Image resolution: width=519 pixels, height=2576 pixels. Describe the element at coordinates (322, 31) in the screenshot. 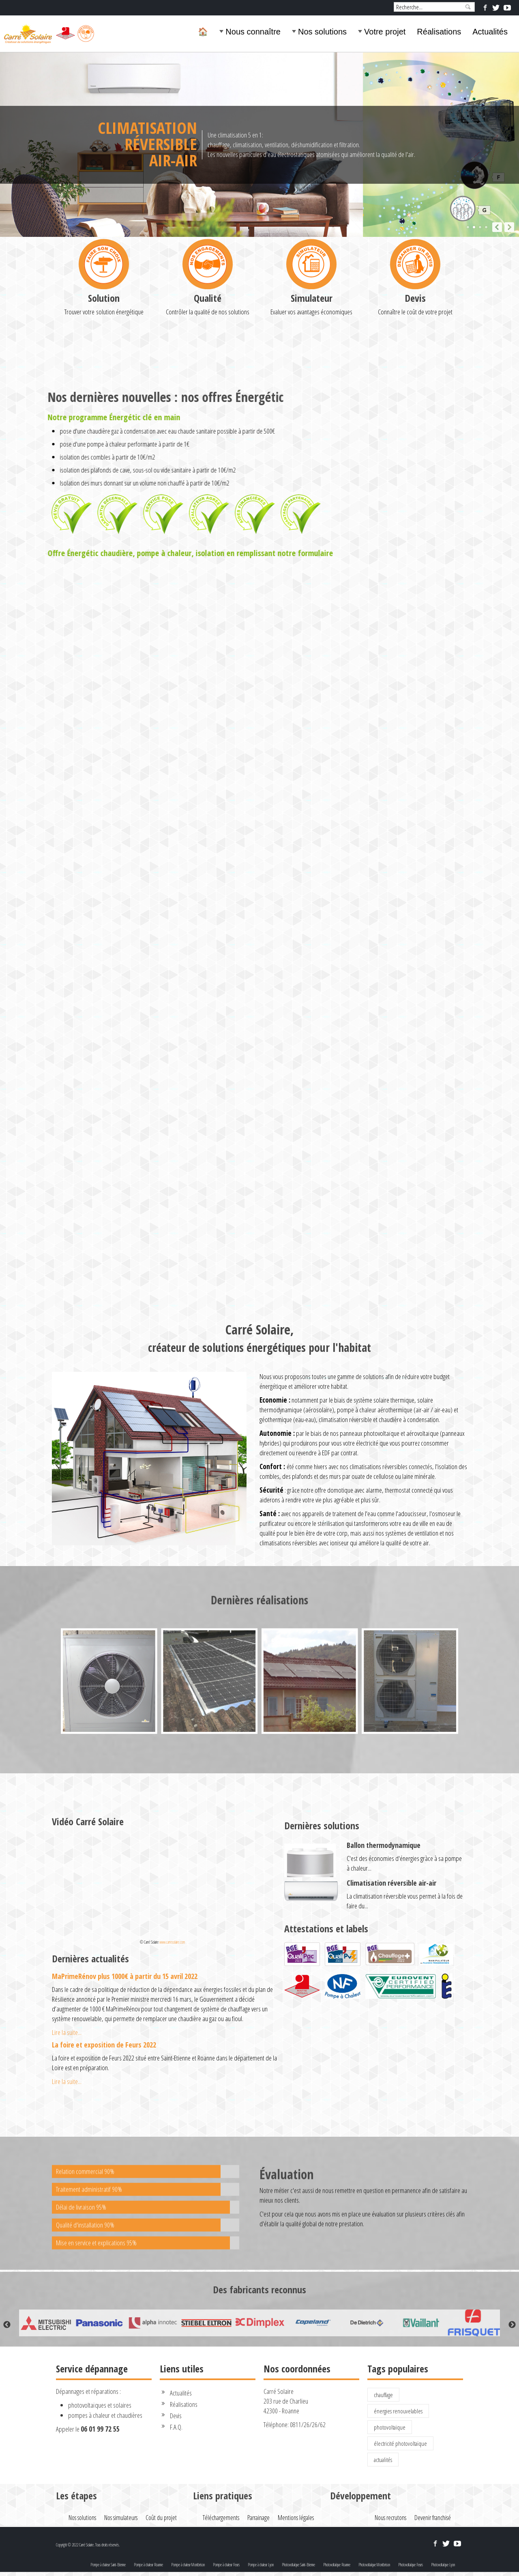

I see `Nos solutions` at that location.